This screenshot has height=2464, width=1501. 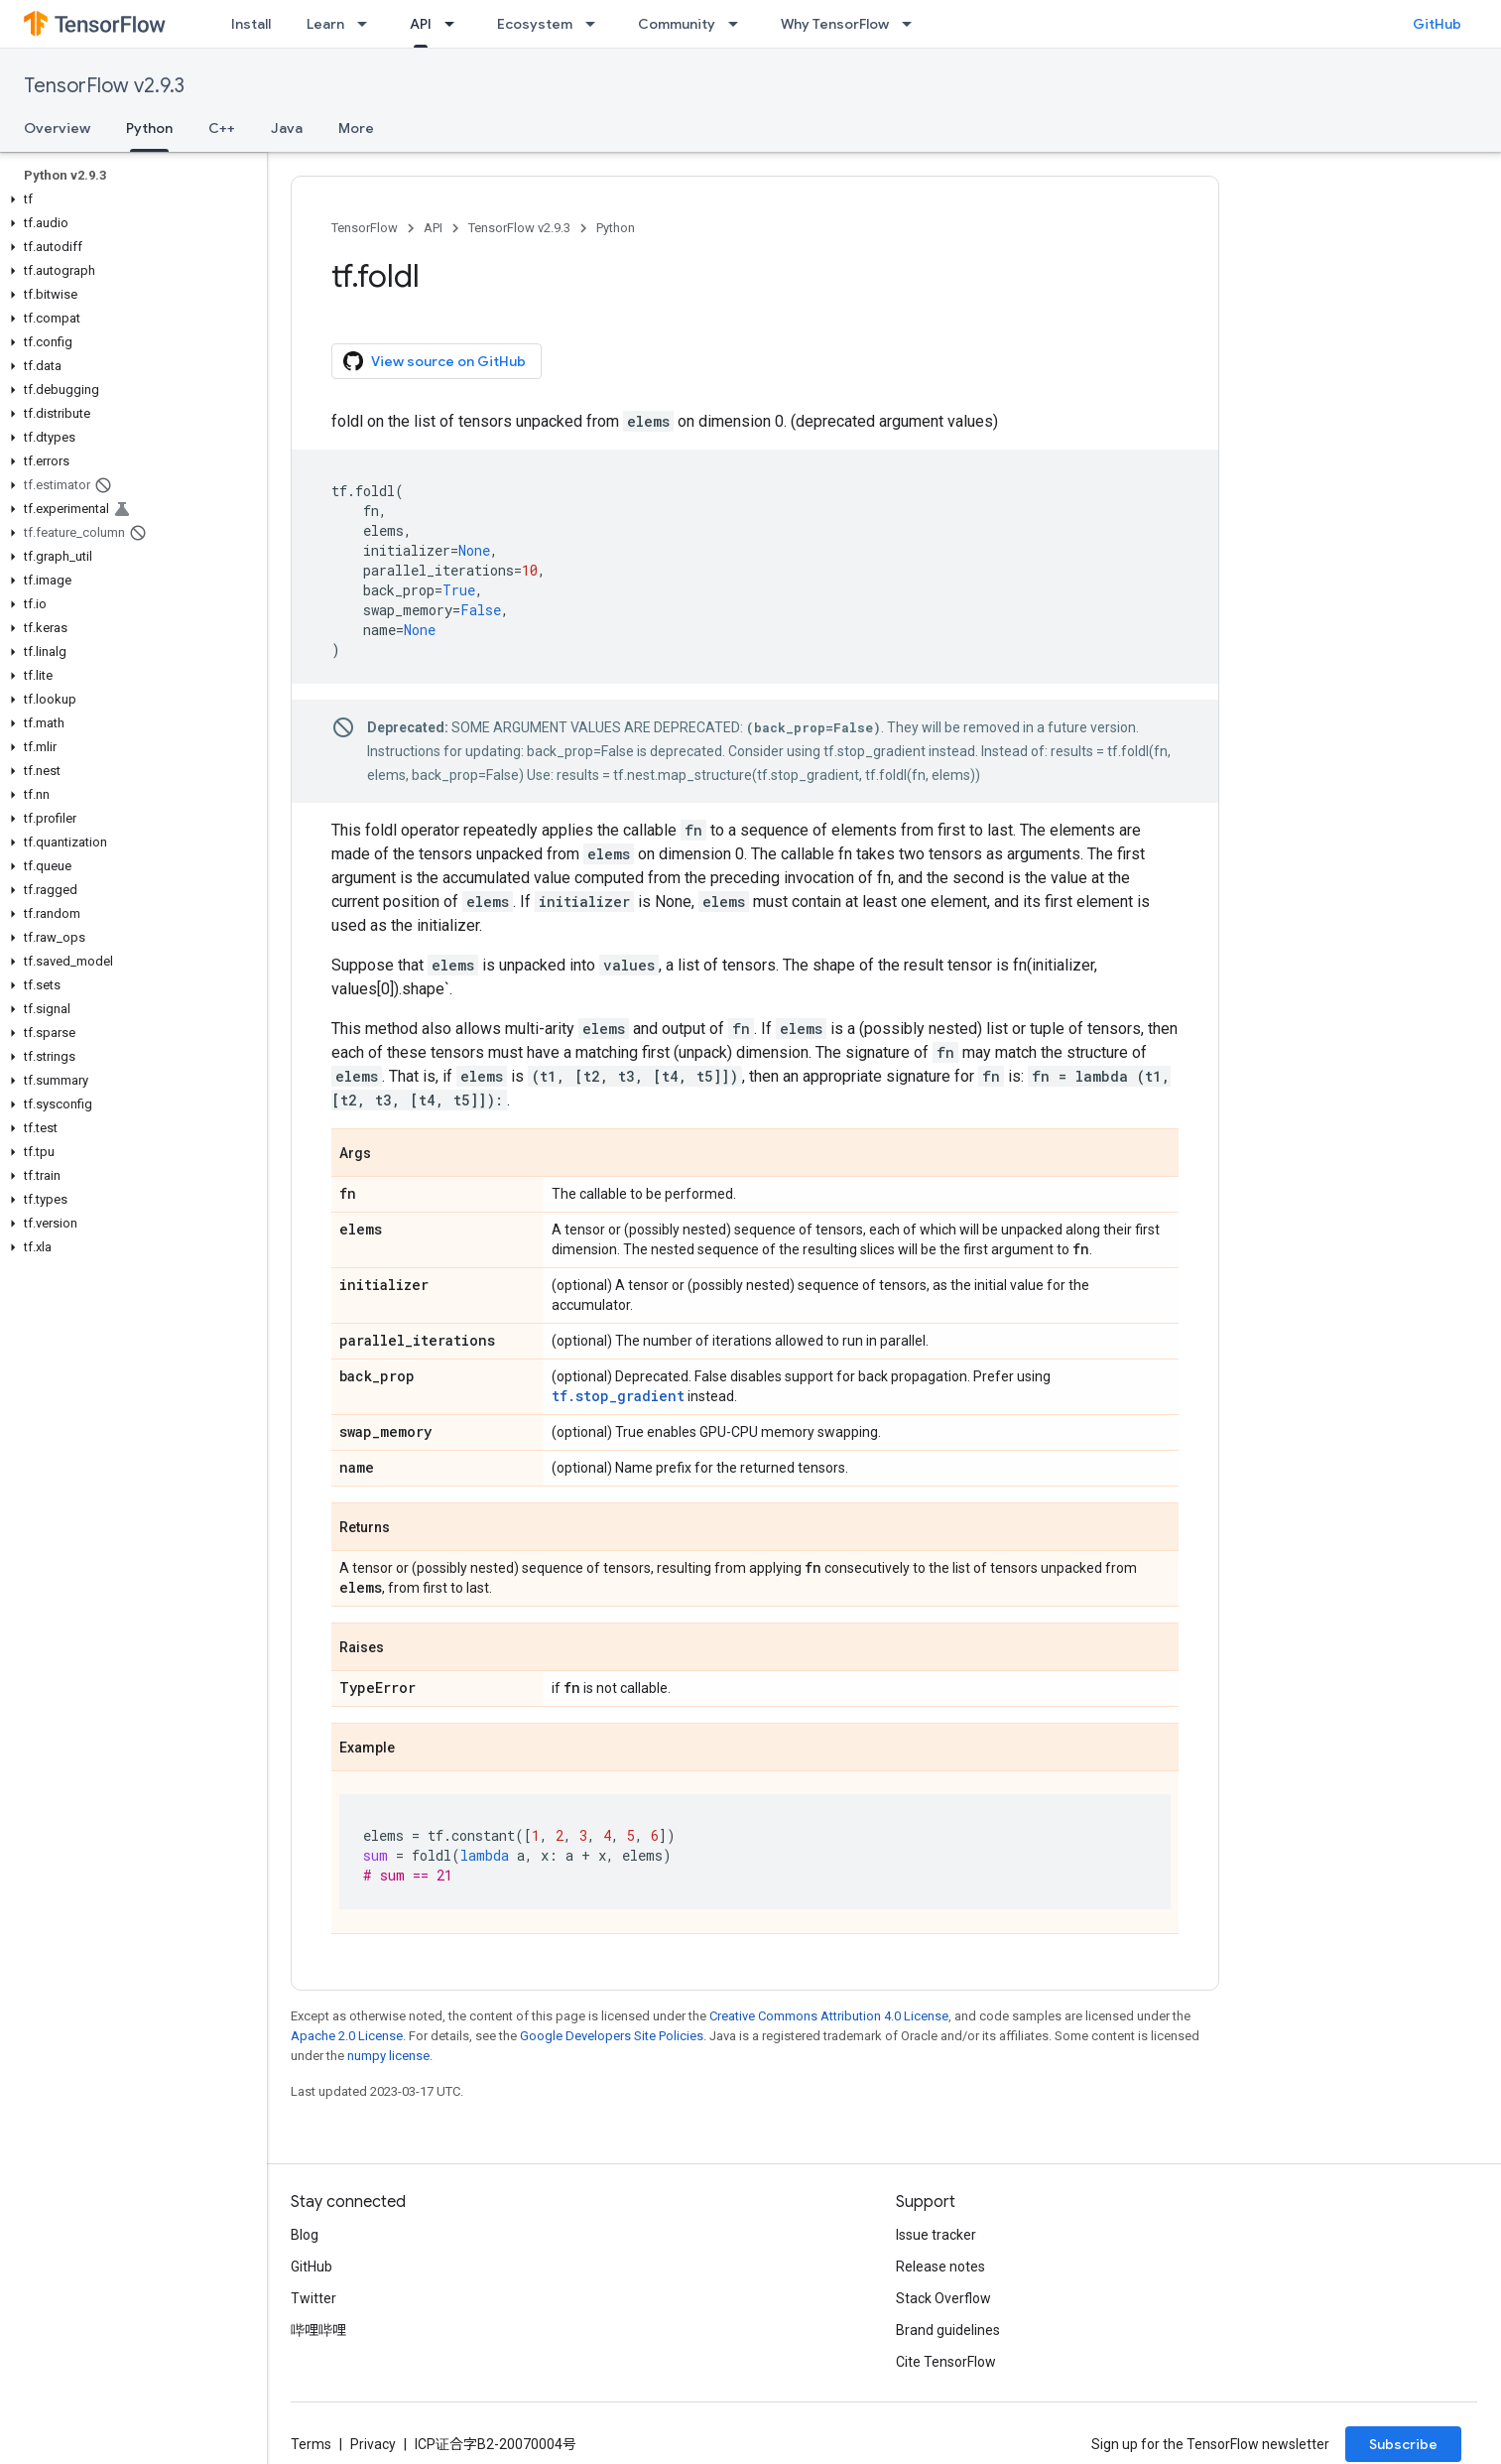 What do you see at coordinates (313, 2298) in the screenshot?
I see `Twitter` at bounding box center [313, 2298].